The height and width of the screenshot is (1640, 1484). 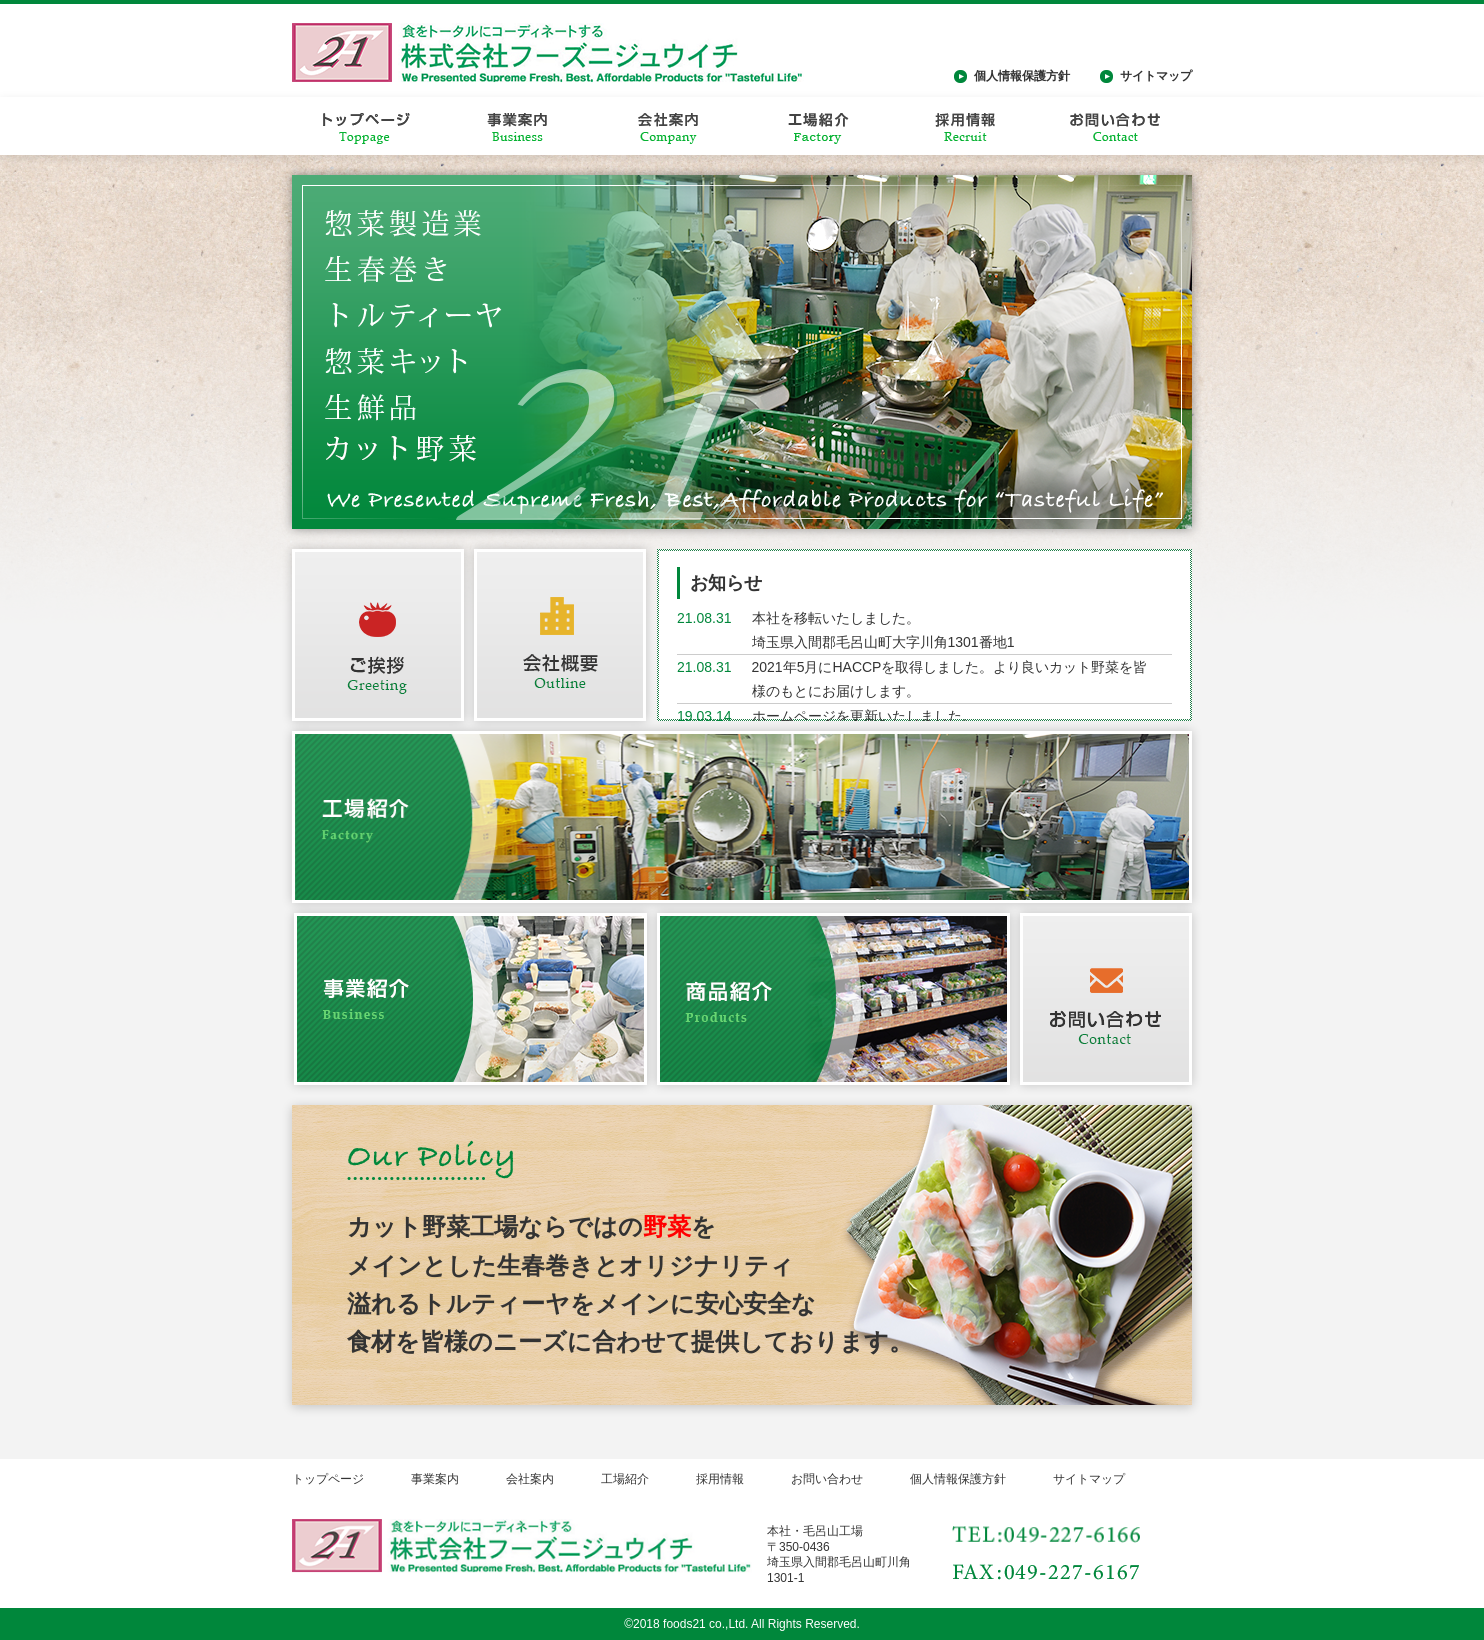 I want to click on サイトマップ, so click(x=1156, y=76).